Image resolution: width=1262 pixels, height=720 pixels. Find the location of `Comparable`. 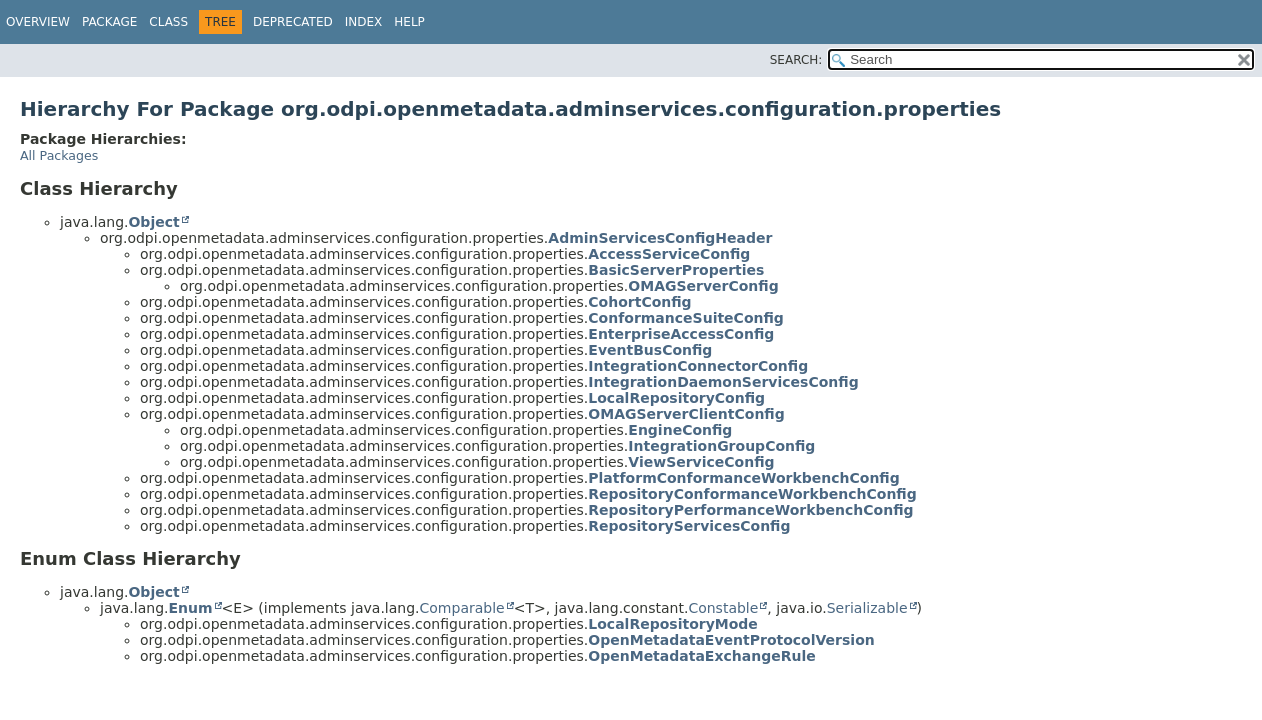

Comparable is located at coordinates (462, 608).